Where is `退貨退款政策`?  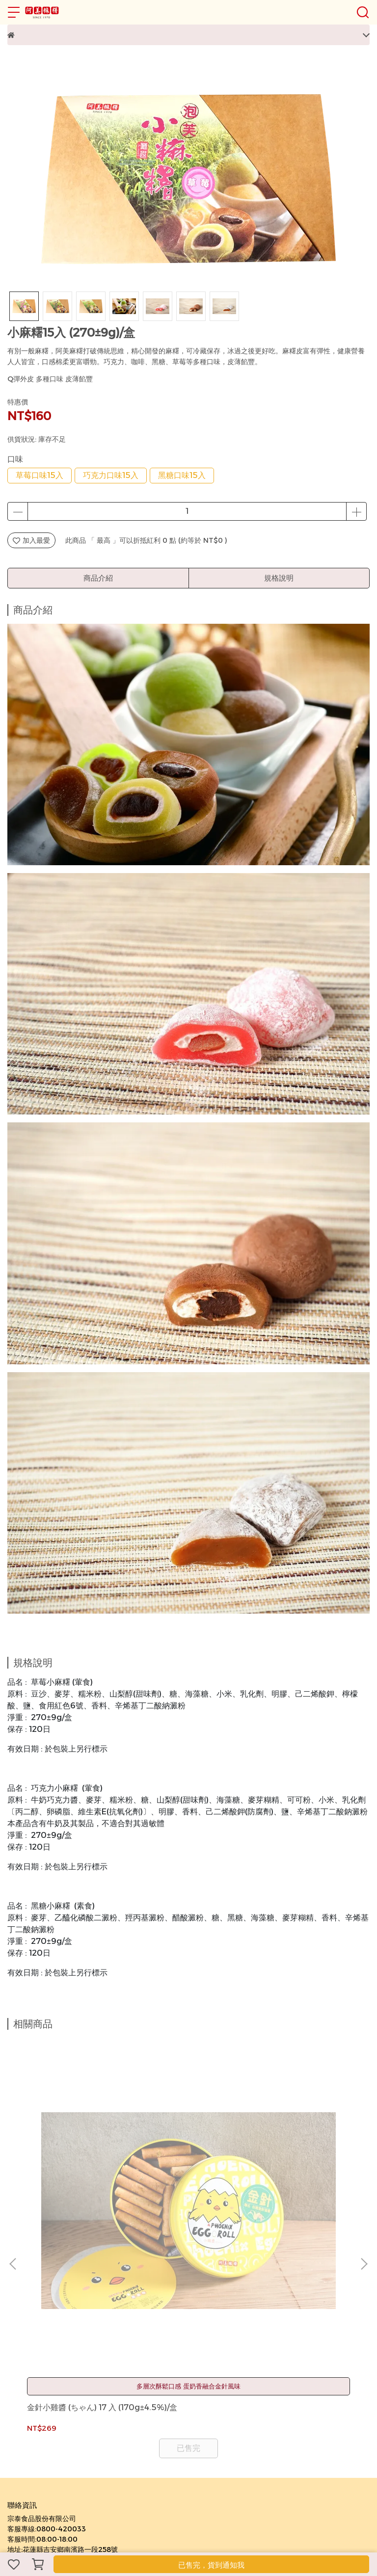
退貨退款政策 is located at coordinates (28, 2357).